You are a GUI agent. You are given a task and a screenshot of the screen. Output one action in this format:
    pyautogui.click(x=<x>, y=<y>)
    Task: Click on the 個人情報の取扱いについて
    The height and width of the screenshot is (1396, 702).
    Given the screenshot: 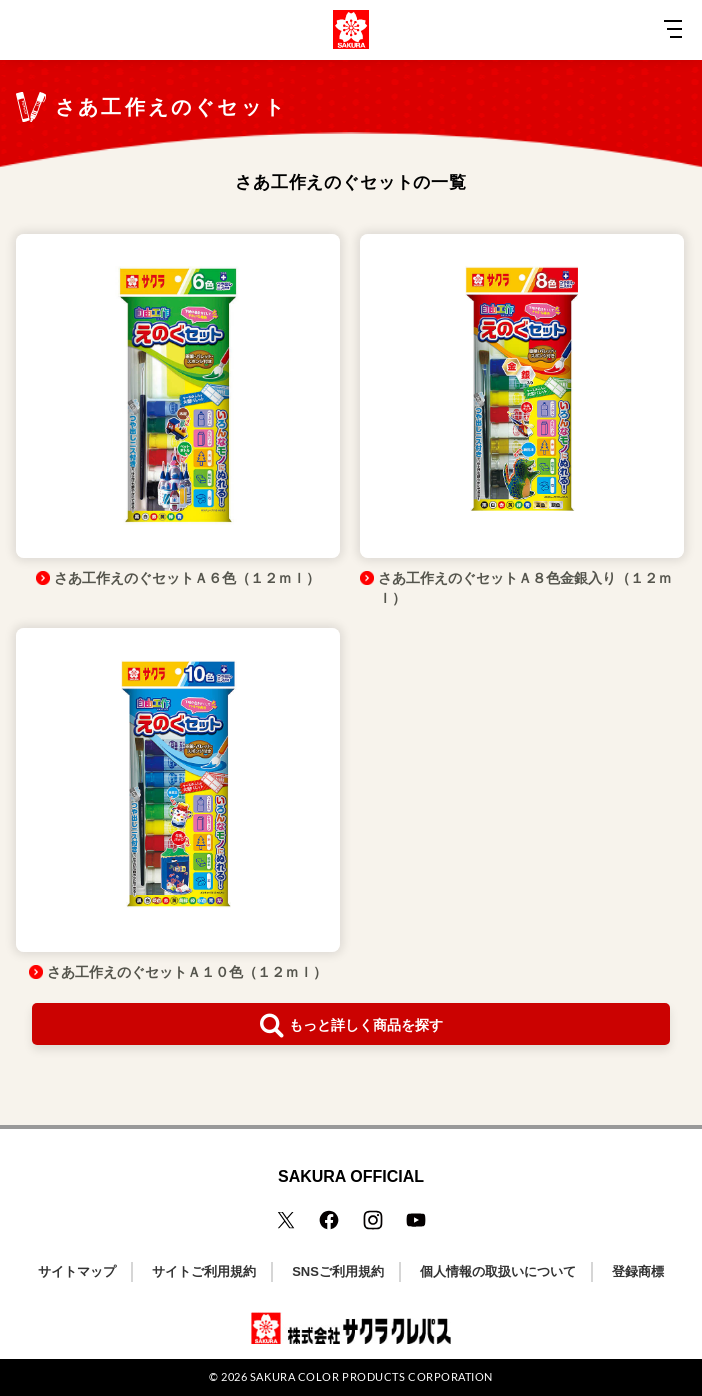 What is the action you would take?
    pyautogui.click(x=498, y=1271)
    